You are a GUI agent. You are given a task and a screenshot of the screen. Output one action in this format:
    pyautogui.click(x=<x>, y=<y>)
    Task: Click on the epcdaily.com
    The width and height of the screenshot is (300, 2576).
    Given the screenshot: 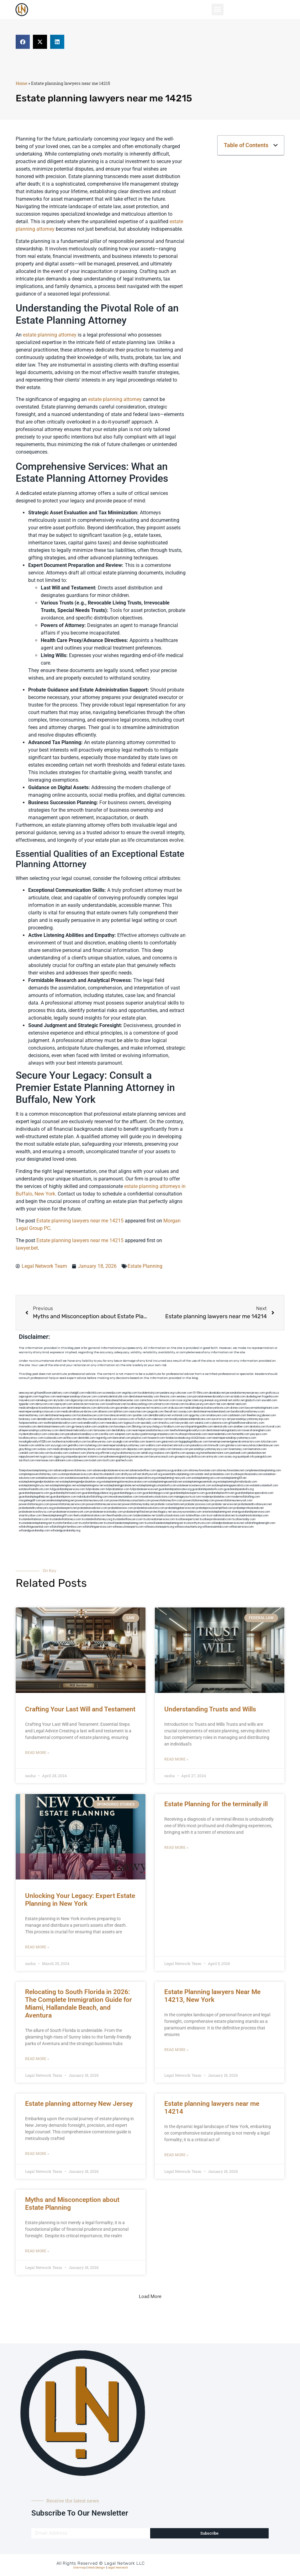 What is the action you would take?
    pyautogui.click(x=149, y=1423)
    